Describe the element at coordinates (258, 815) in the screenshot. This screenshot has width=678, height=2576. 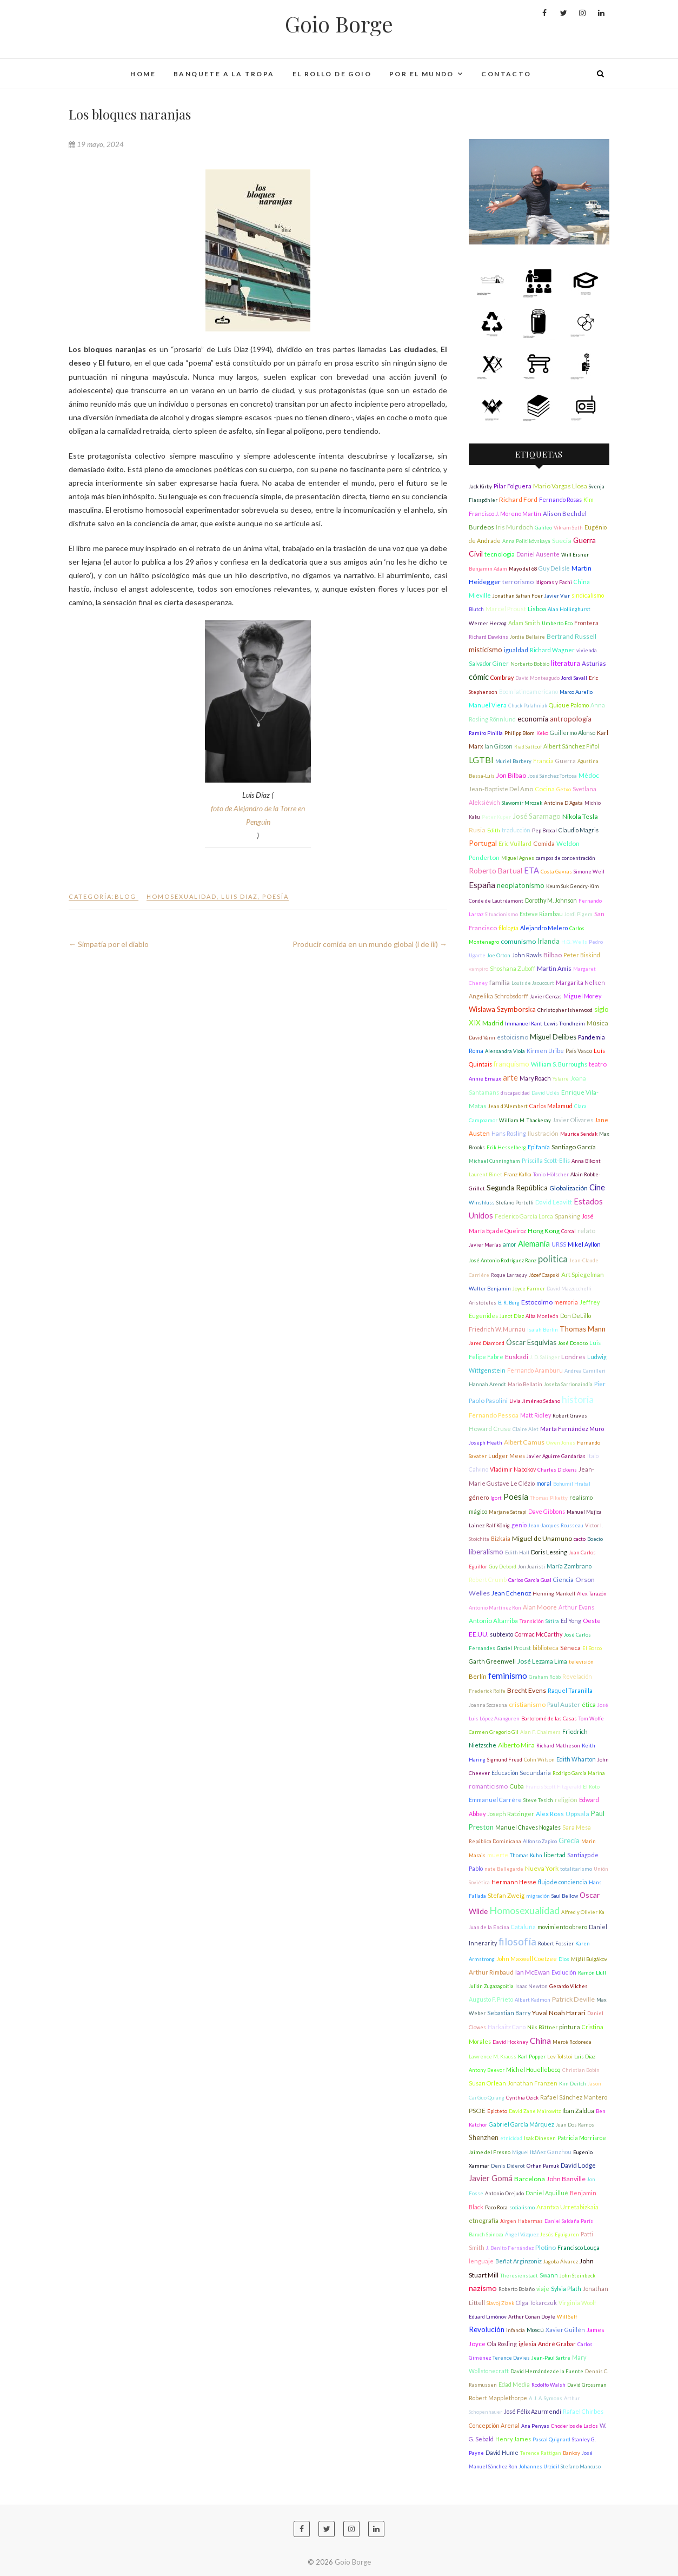
I see `foto de Alejandro de la Torre en Penguin` at that location.